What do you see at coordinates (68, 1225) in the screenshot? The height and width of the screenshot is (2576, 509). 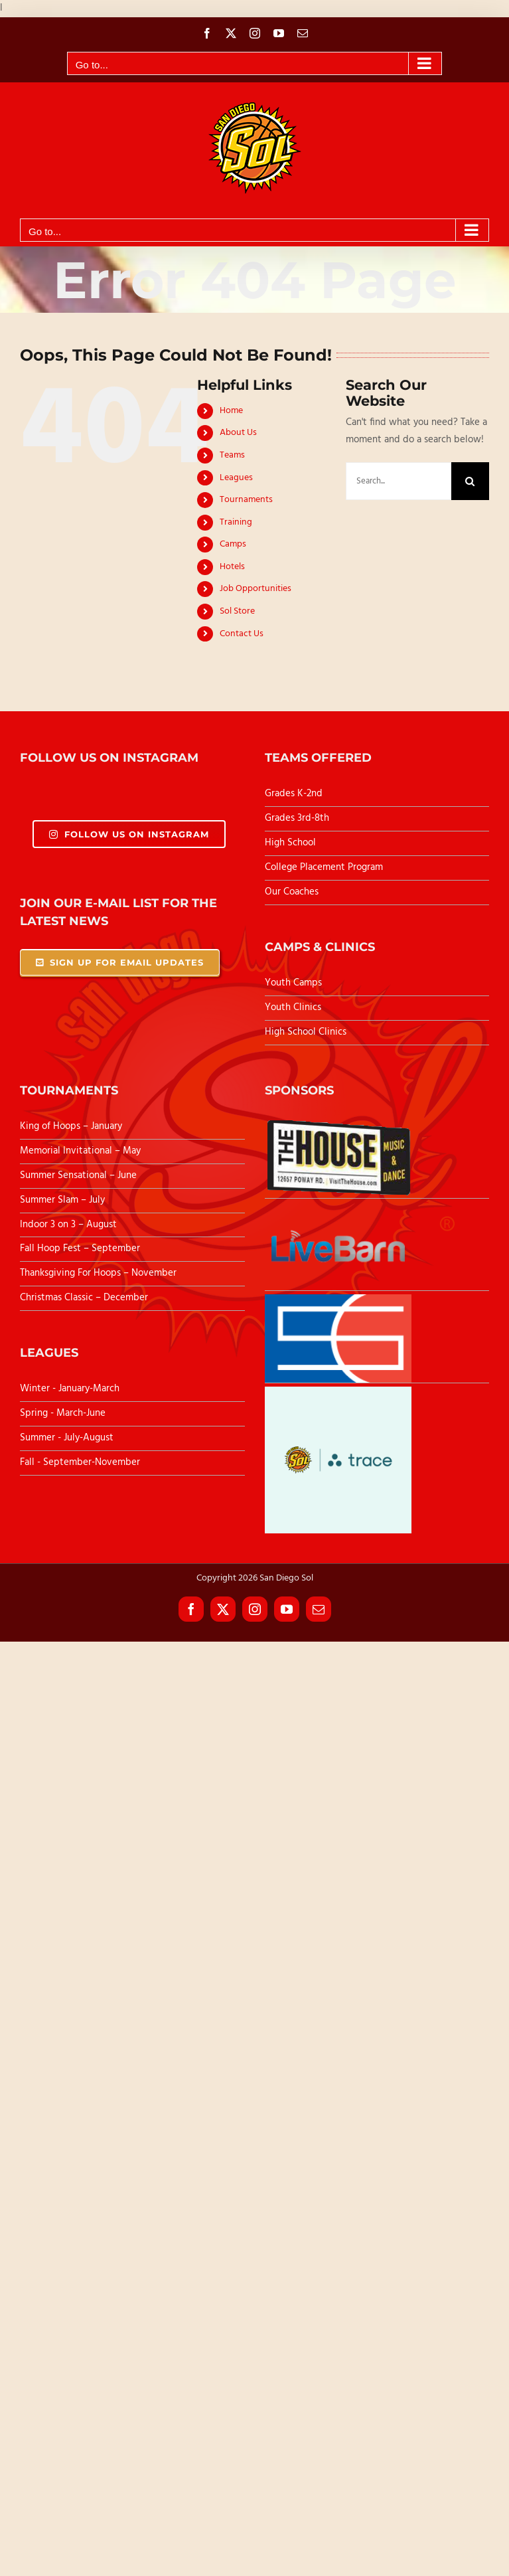 I see `Indoor 3 on 3 – August` at bounding box center [68, 1225].